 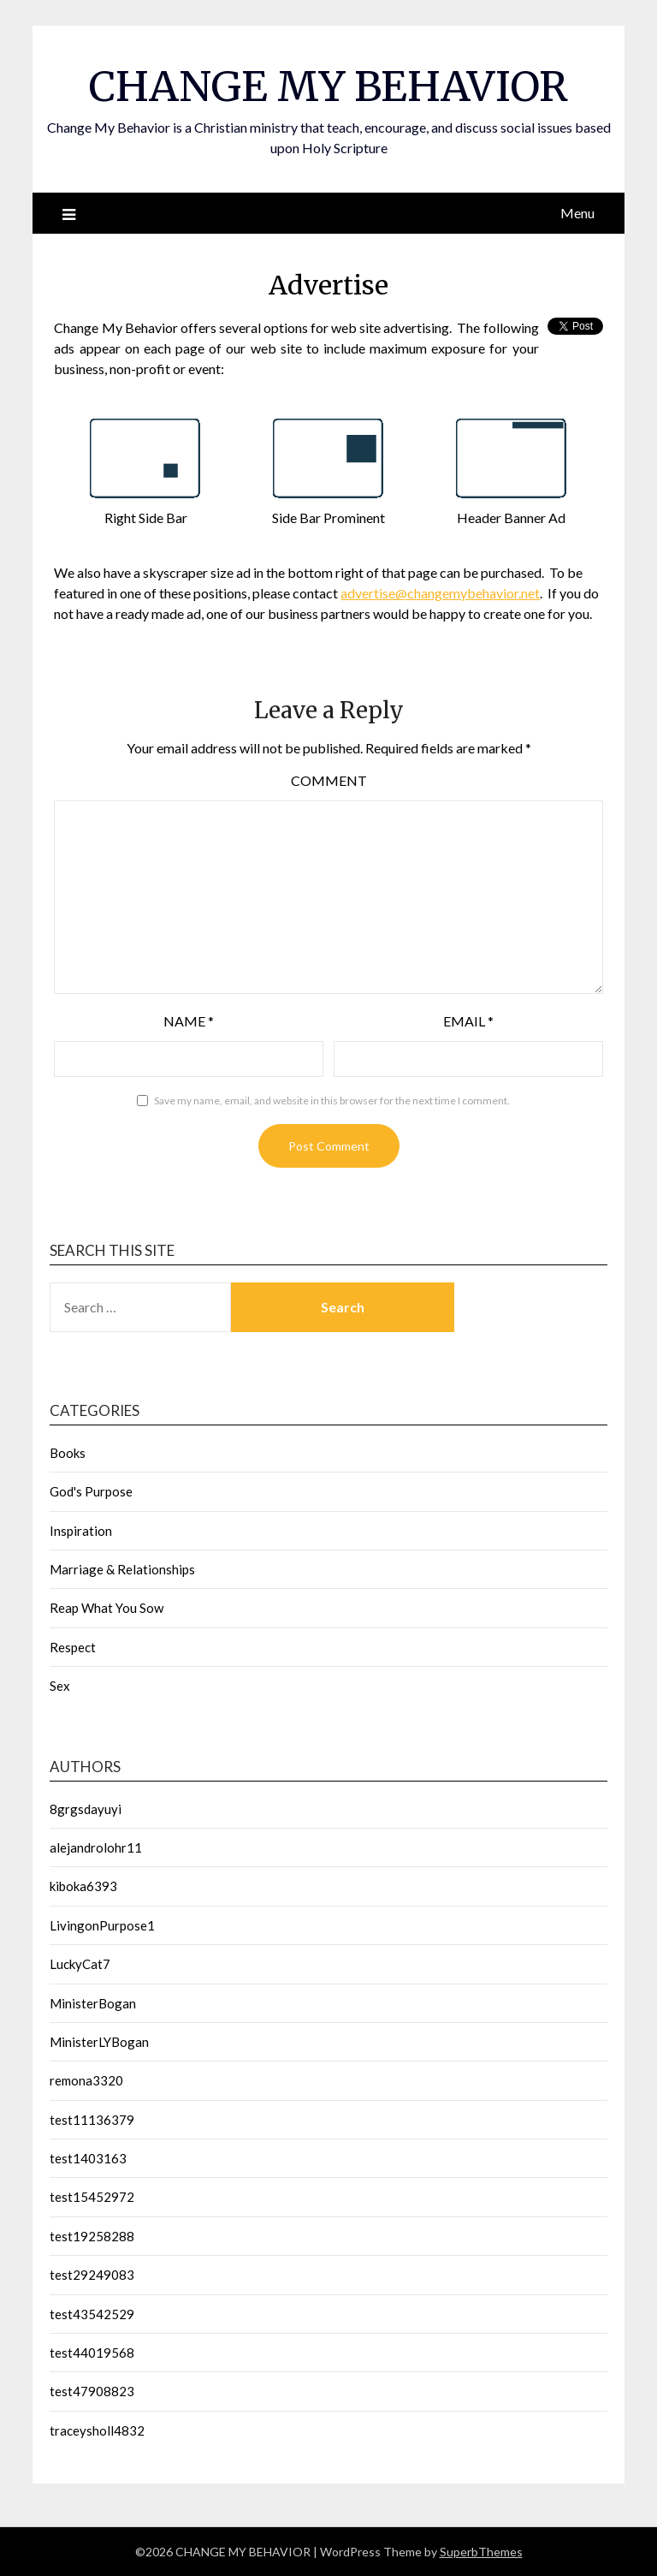 I want to click on test11136379, so click(x=92, y=2119).